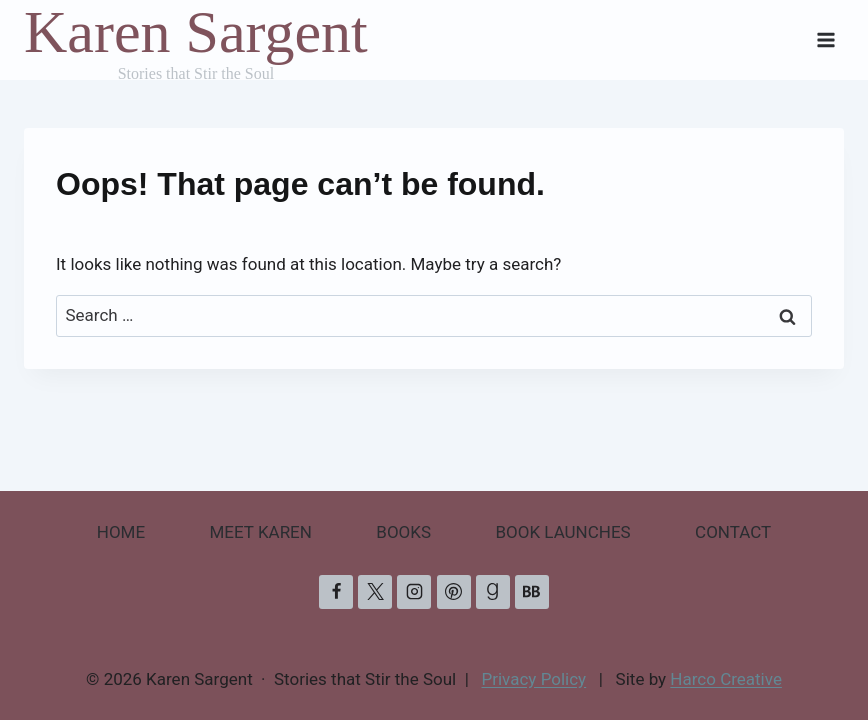 The image size is (868, 720). Describe the element at coordinates (562, 532) in the screenshot. I see `BOOK LAUNCHES` at that location.